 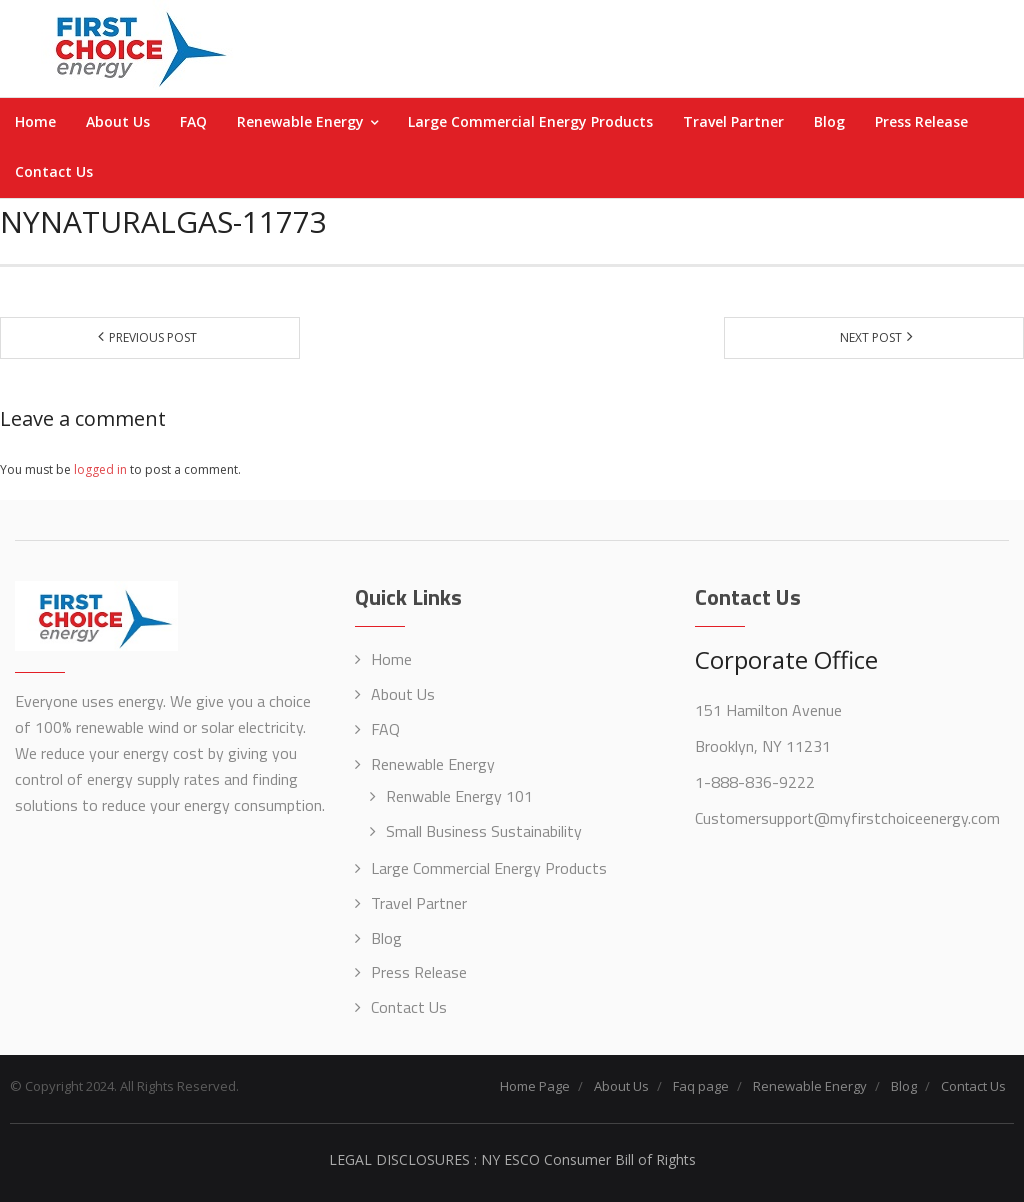 I want to click on Customersupport@myfirstchoiceenergy.com, so click(x=847, y=818).